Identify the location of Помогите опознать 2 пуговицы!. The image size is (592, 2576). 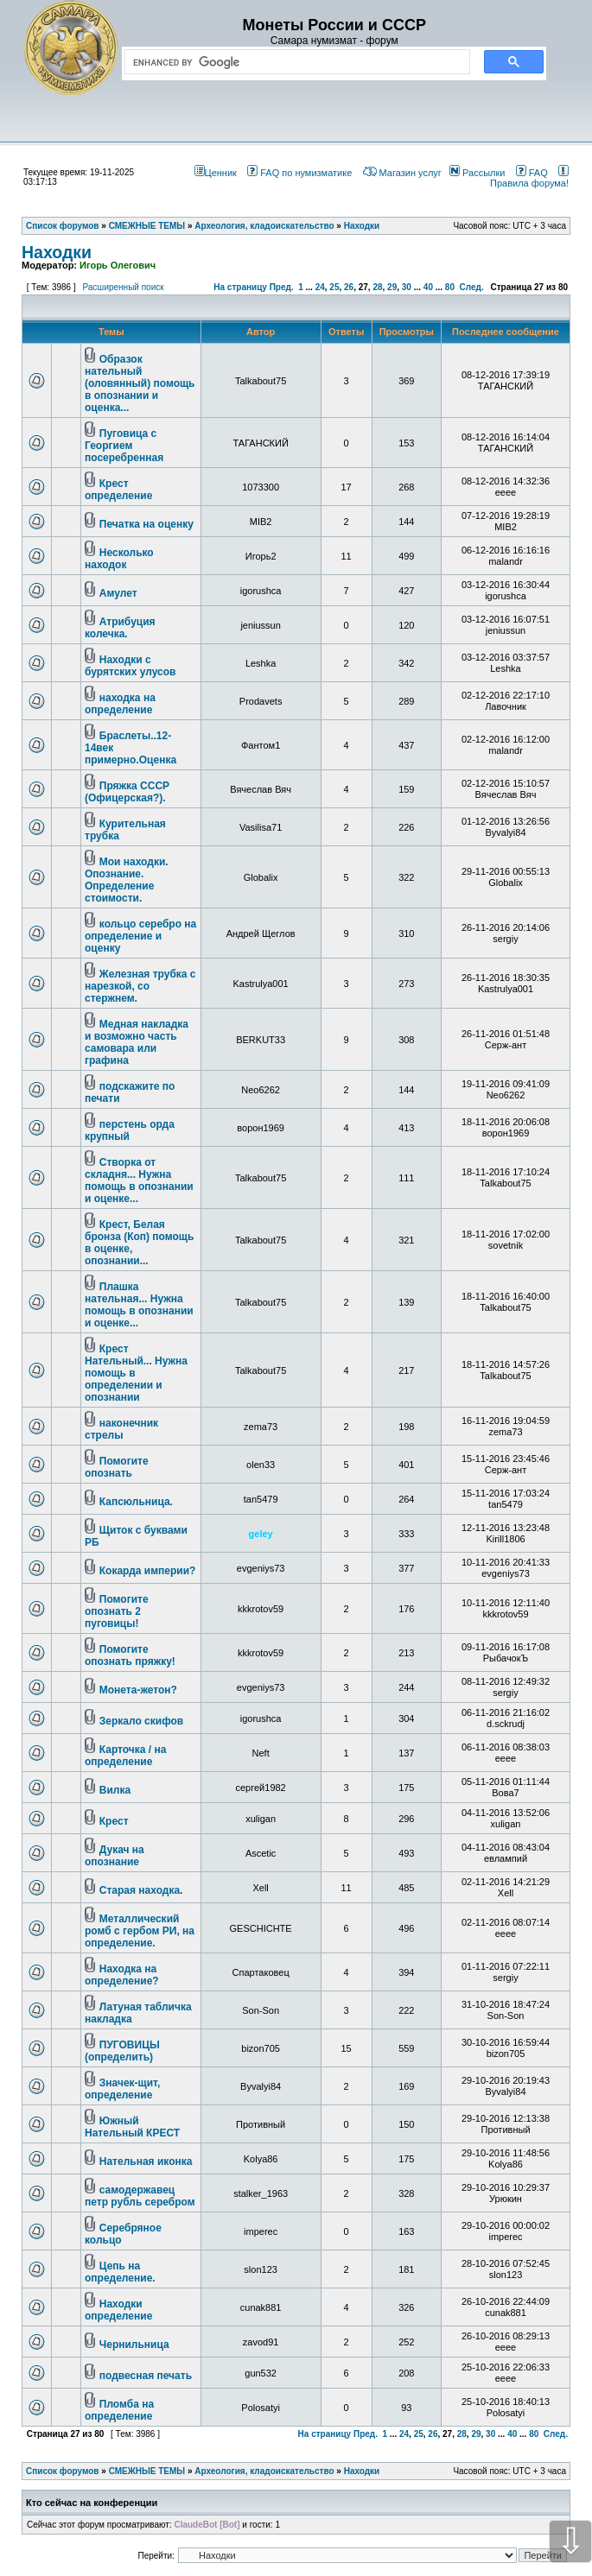
(117, 1611).